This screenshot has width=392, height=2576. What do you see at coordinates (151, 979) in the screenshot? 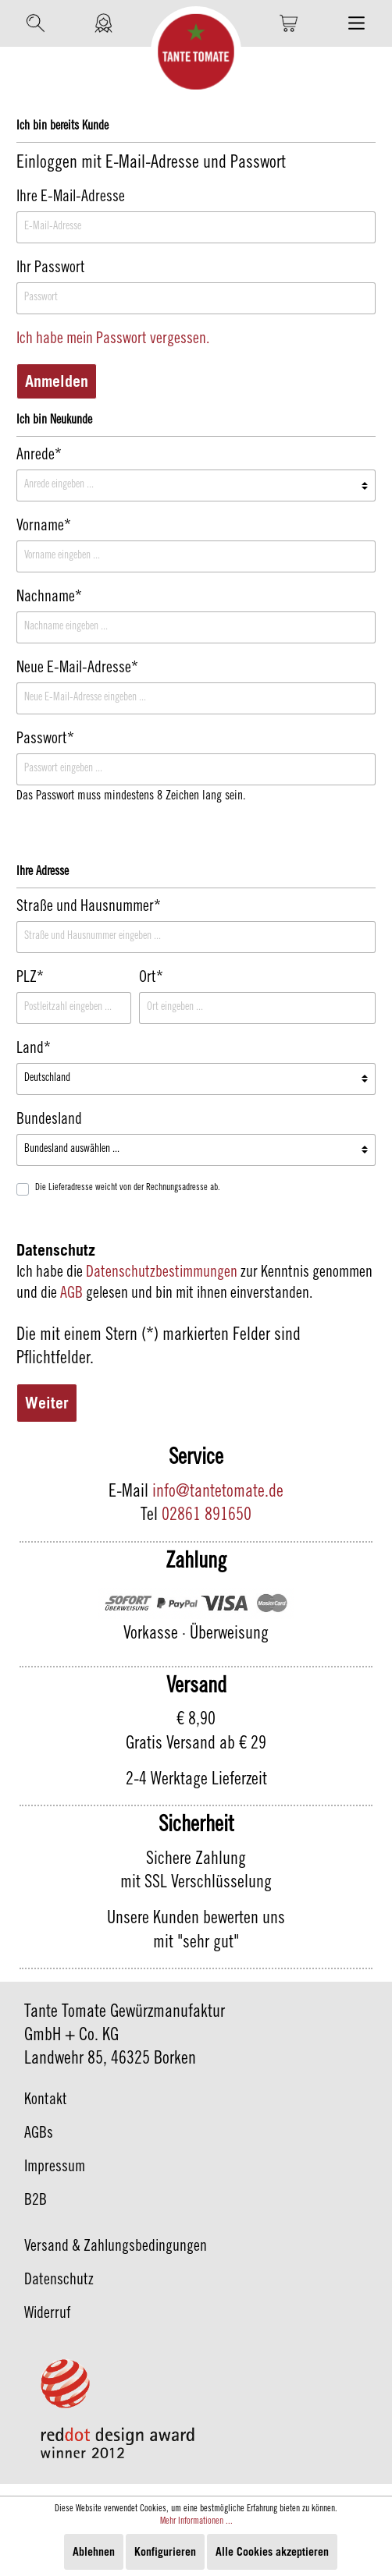
I see `Ort*` at bounding box center [151, 979].